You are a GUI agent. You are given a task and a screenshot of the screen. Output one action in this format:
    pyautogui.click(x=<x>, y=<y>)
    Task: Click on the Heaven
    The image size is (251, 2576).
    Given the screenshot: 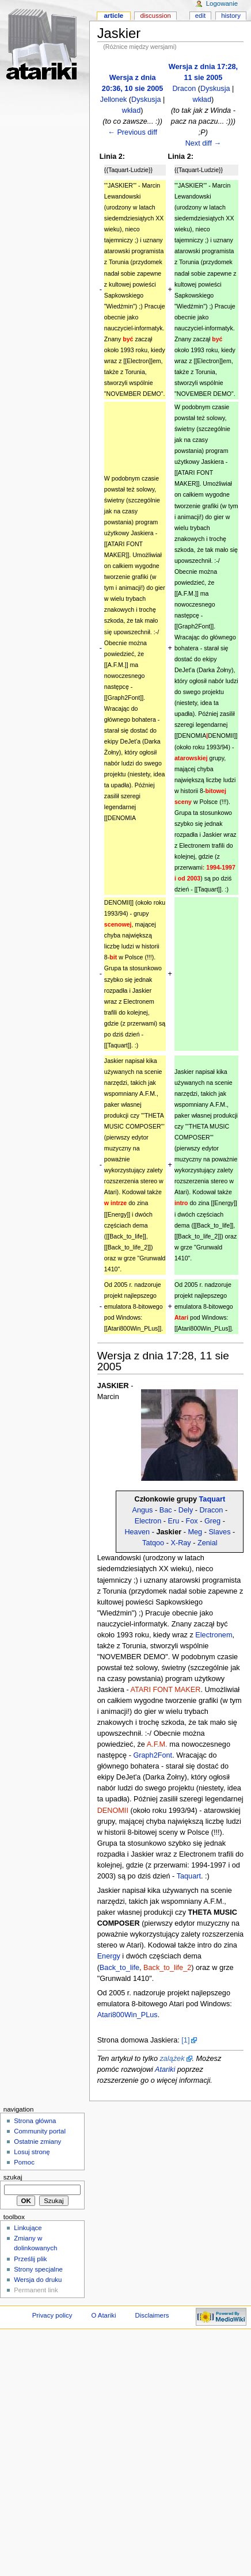 What is the action you would take?
    pyautogui.click(x=137, y=1532)
    